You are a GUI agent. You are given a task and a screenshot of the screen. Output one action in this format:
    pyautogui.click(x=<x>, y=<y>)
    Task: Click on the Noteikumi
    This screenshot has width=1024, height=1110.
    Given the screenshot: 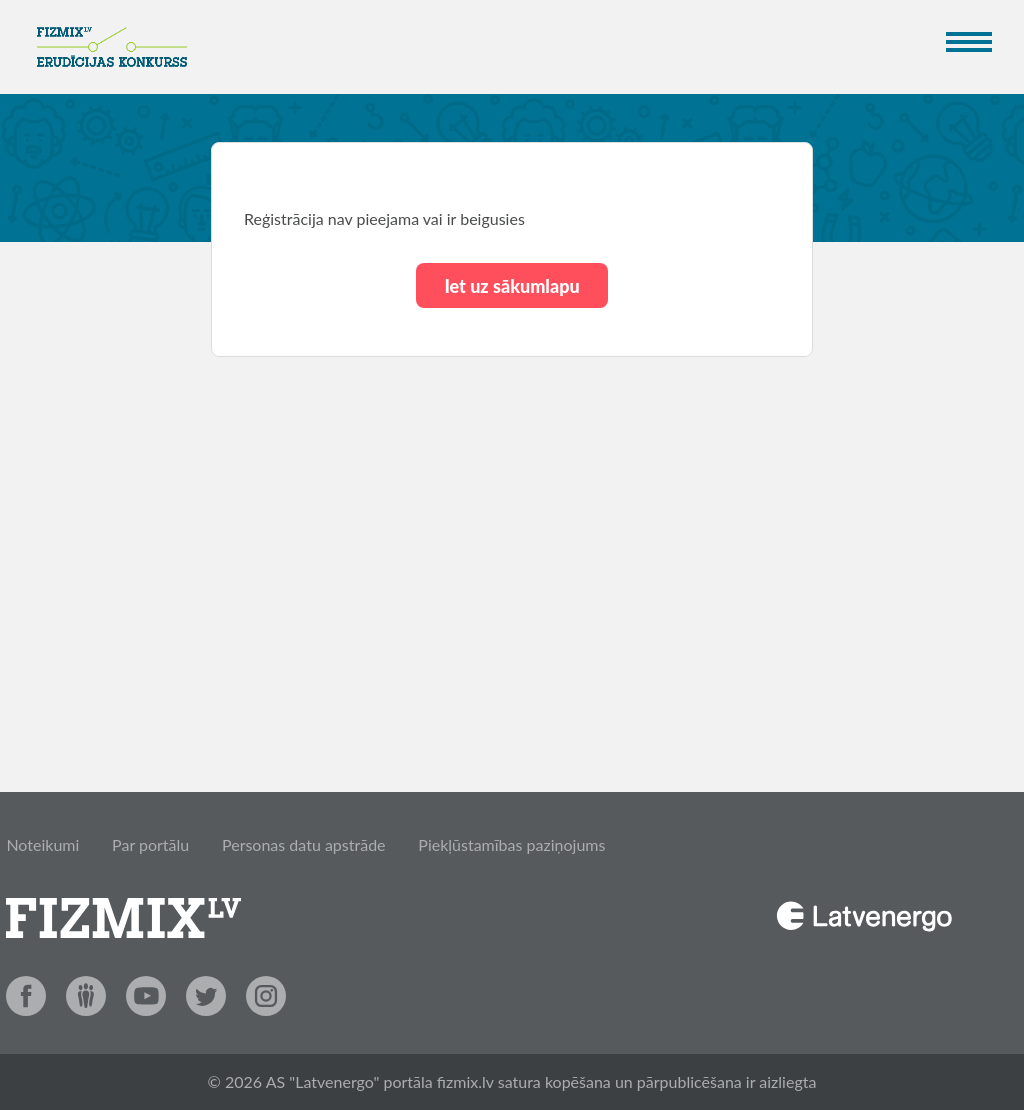 What is the action you would take?
    pyautogui.click(x=42, y=844)
    